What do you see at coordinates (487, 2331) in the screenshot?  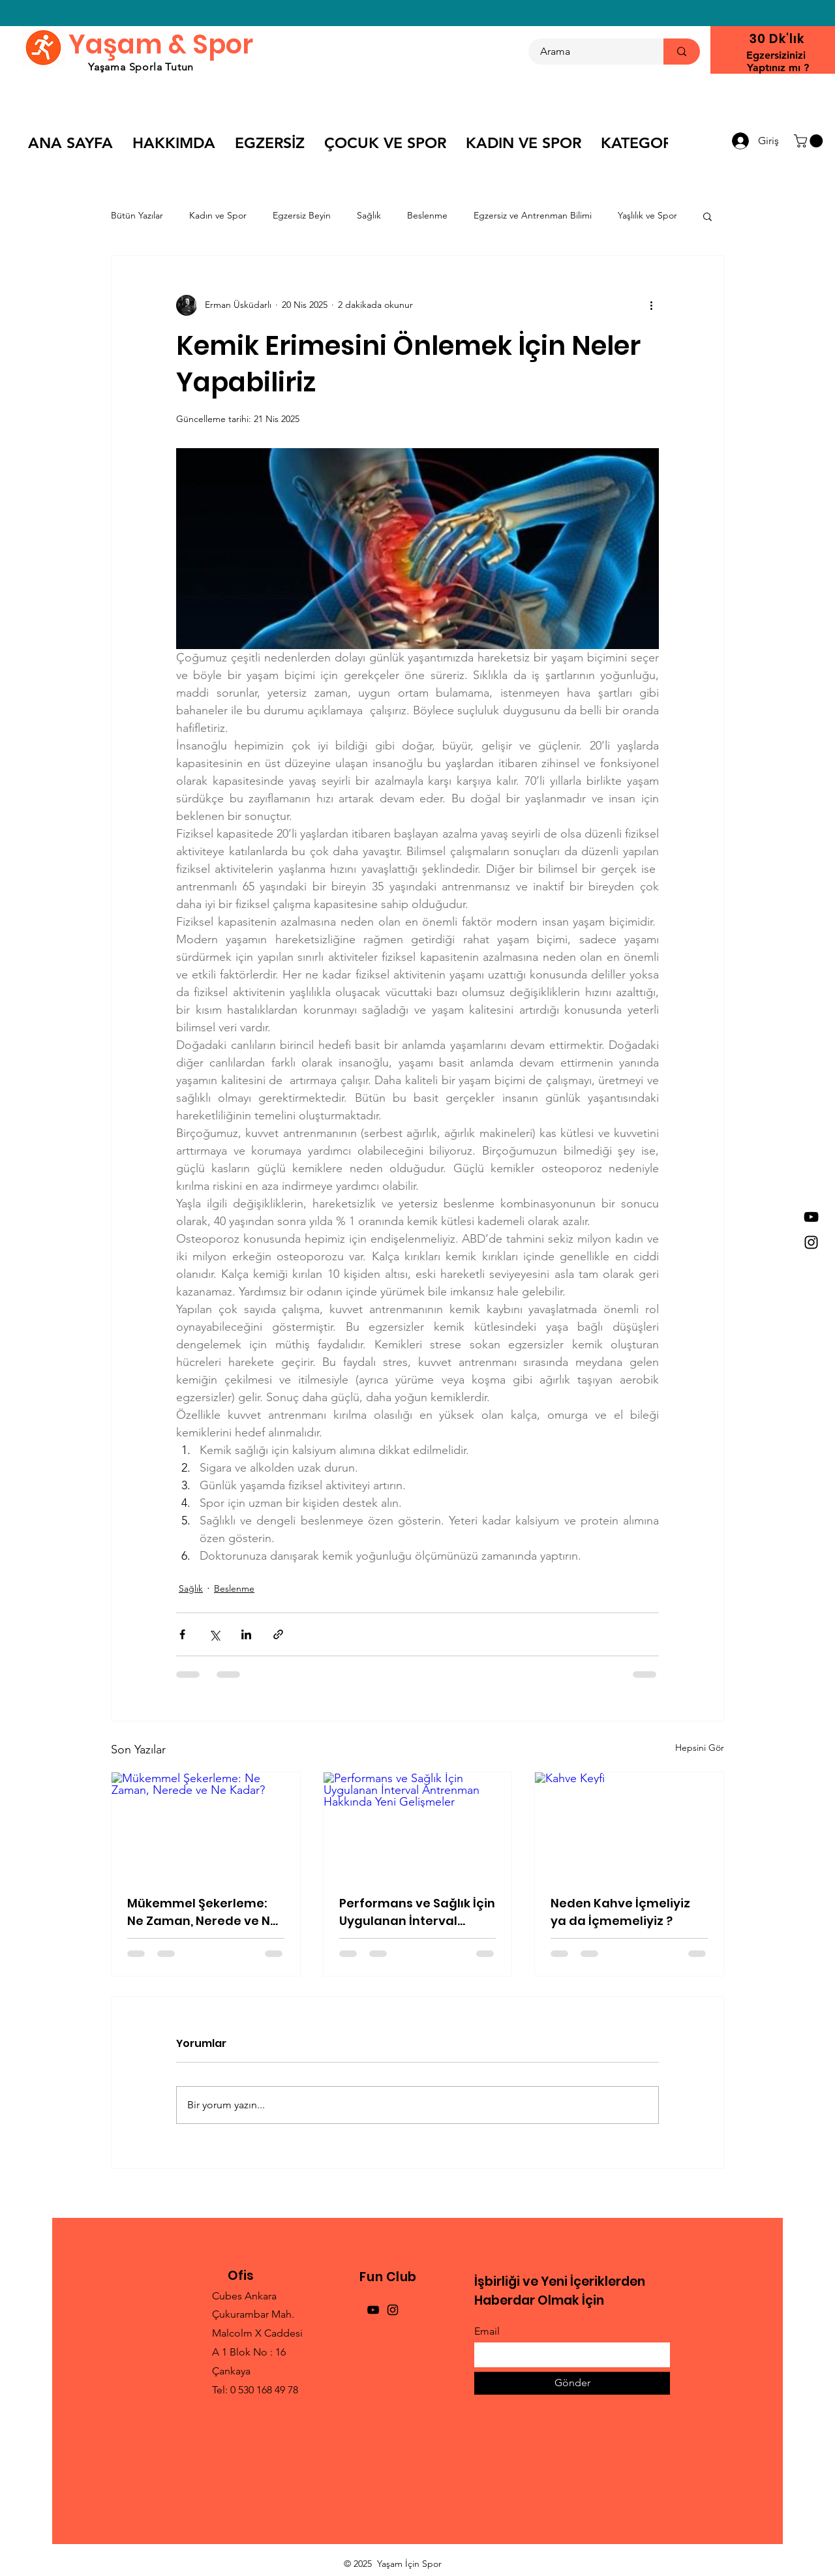 I see `Email` at bounding box center [487, 2331].